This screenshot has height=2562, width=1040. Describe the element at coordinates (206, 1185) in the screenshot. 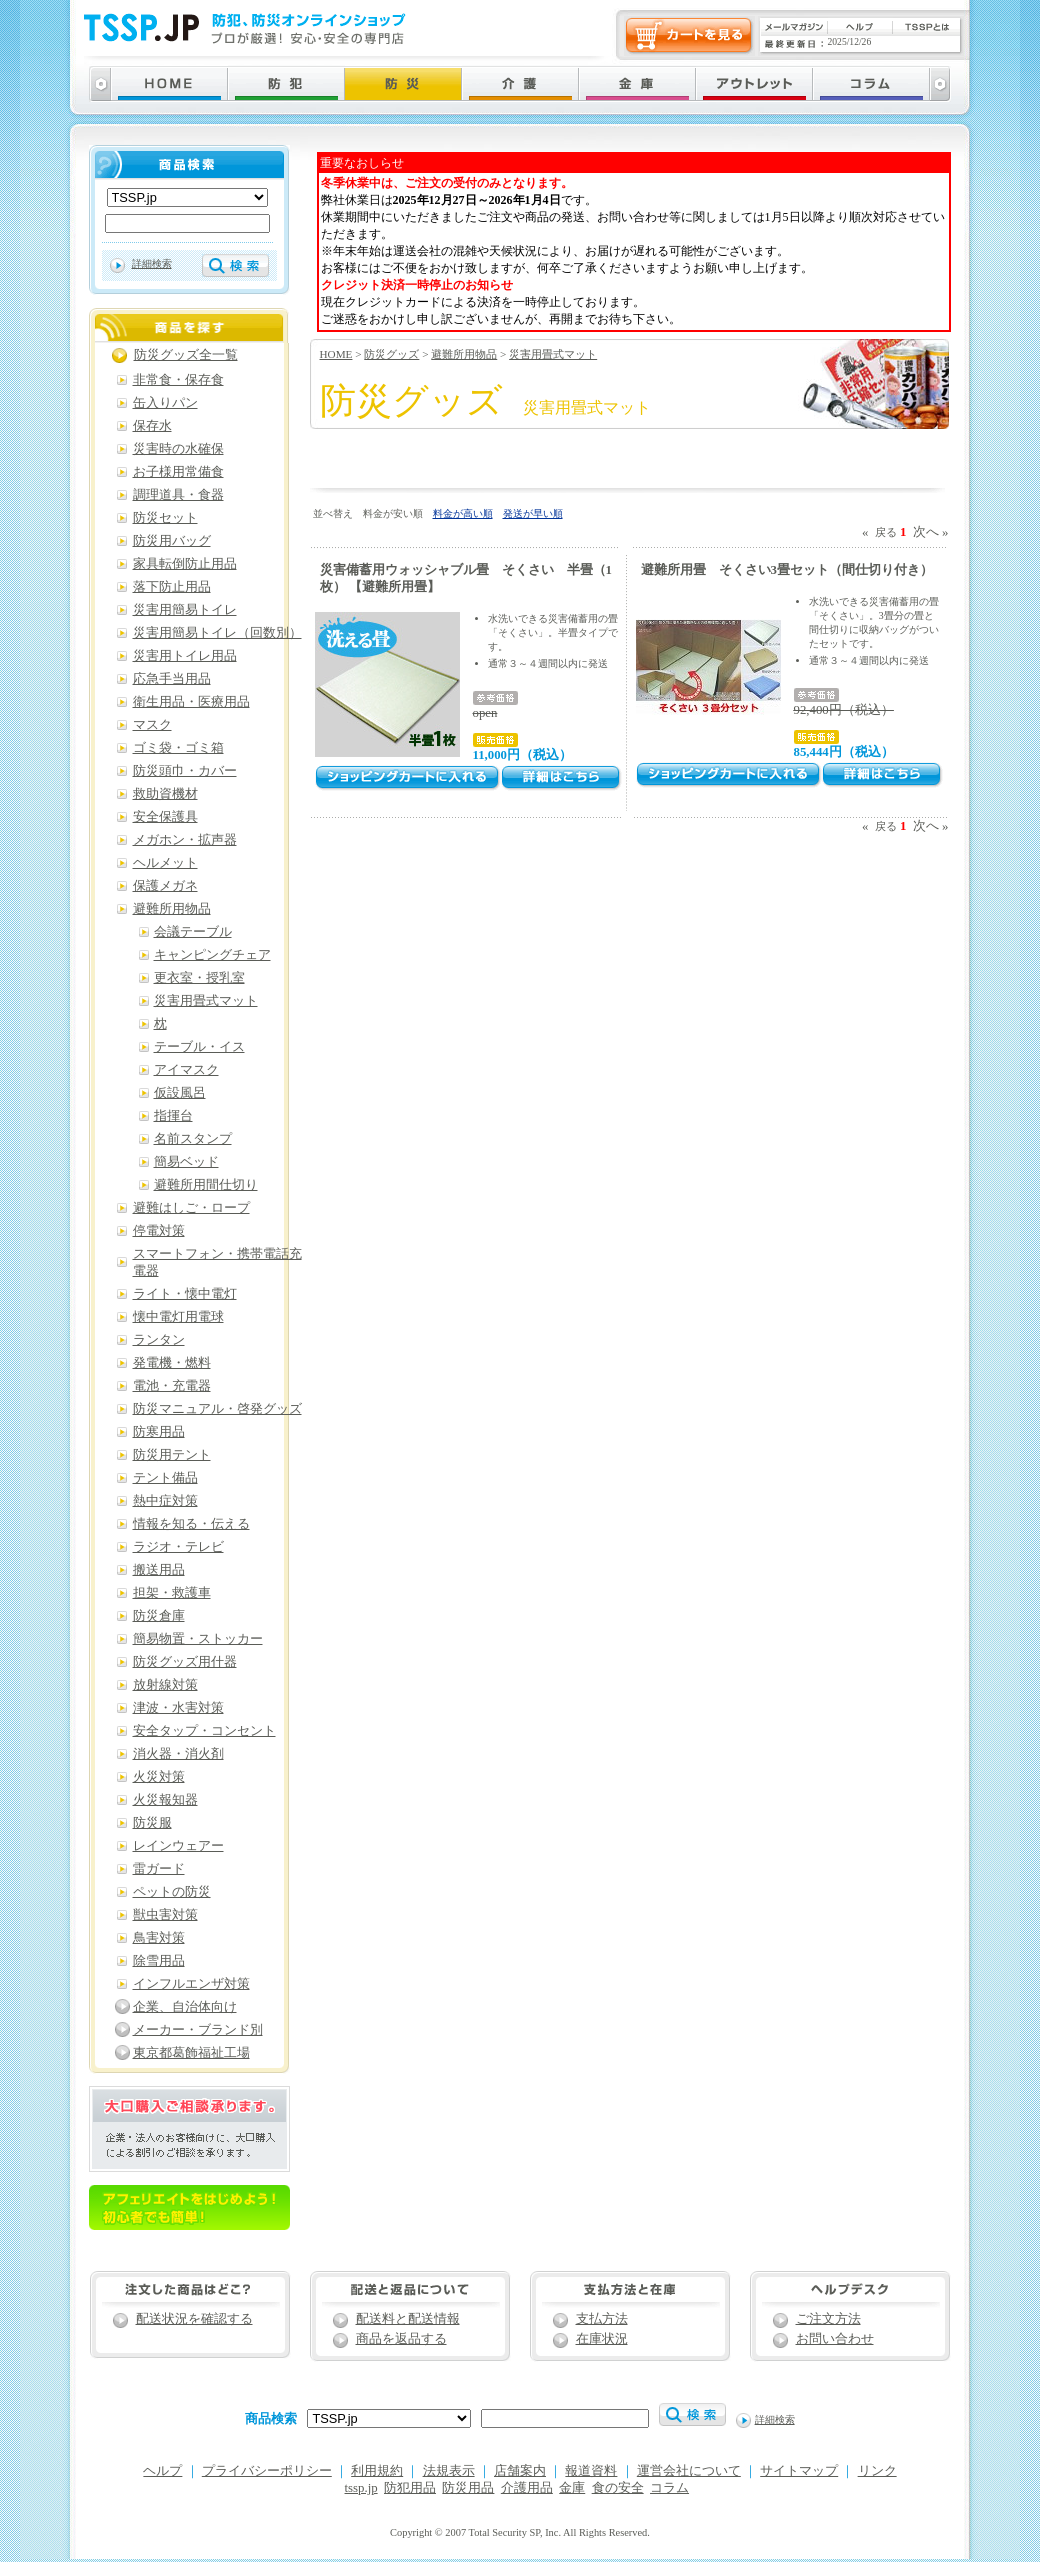

I see `避難所用間仕切り` at that location.